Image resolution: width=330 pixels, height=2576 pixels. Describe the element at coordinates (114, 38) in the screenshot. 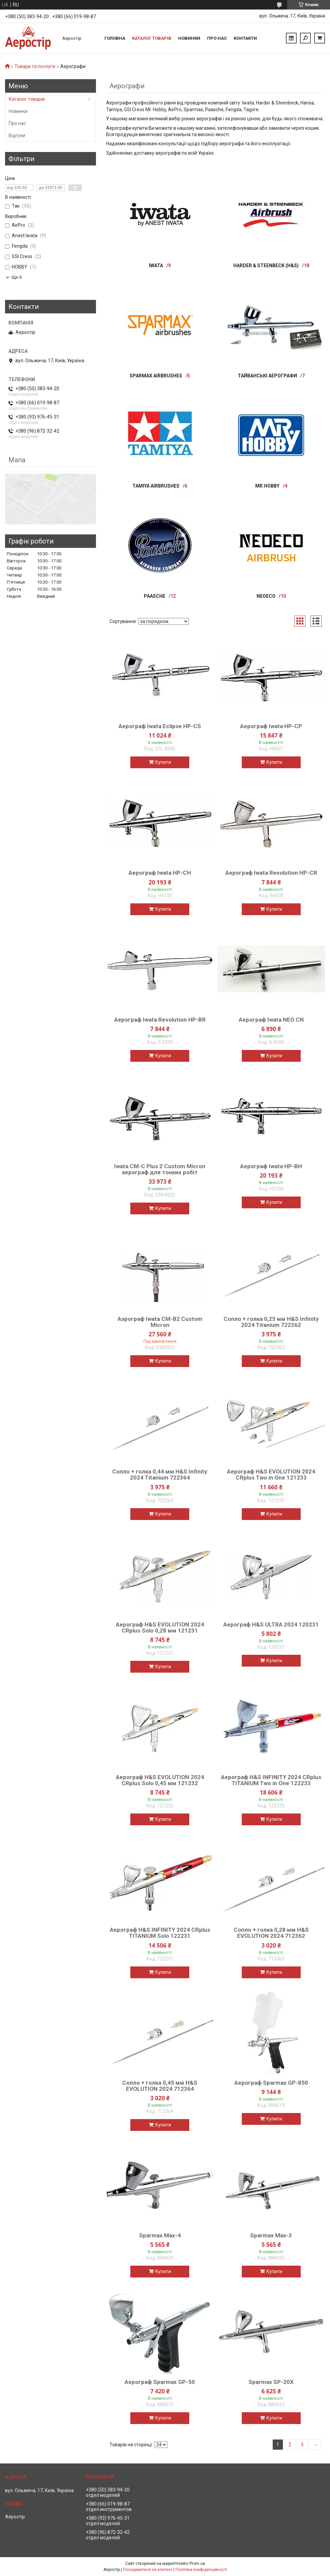

I see `Головна` at that location.